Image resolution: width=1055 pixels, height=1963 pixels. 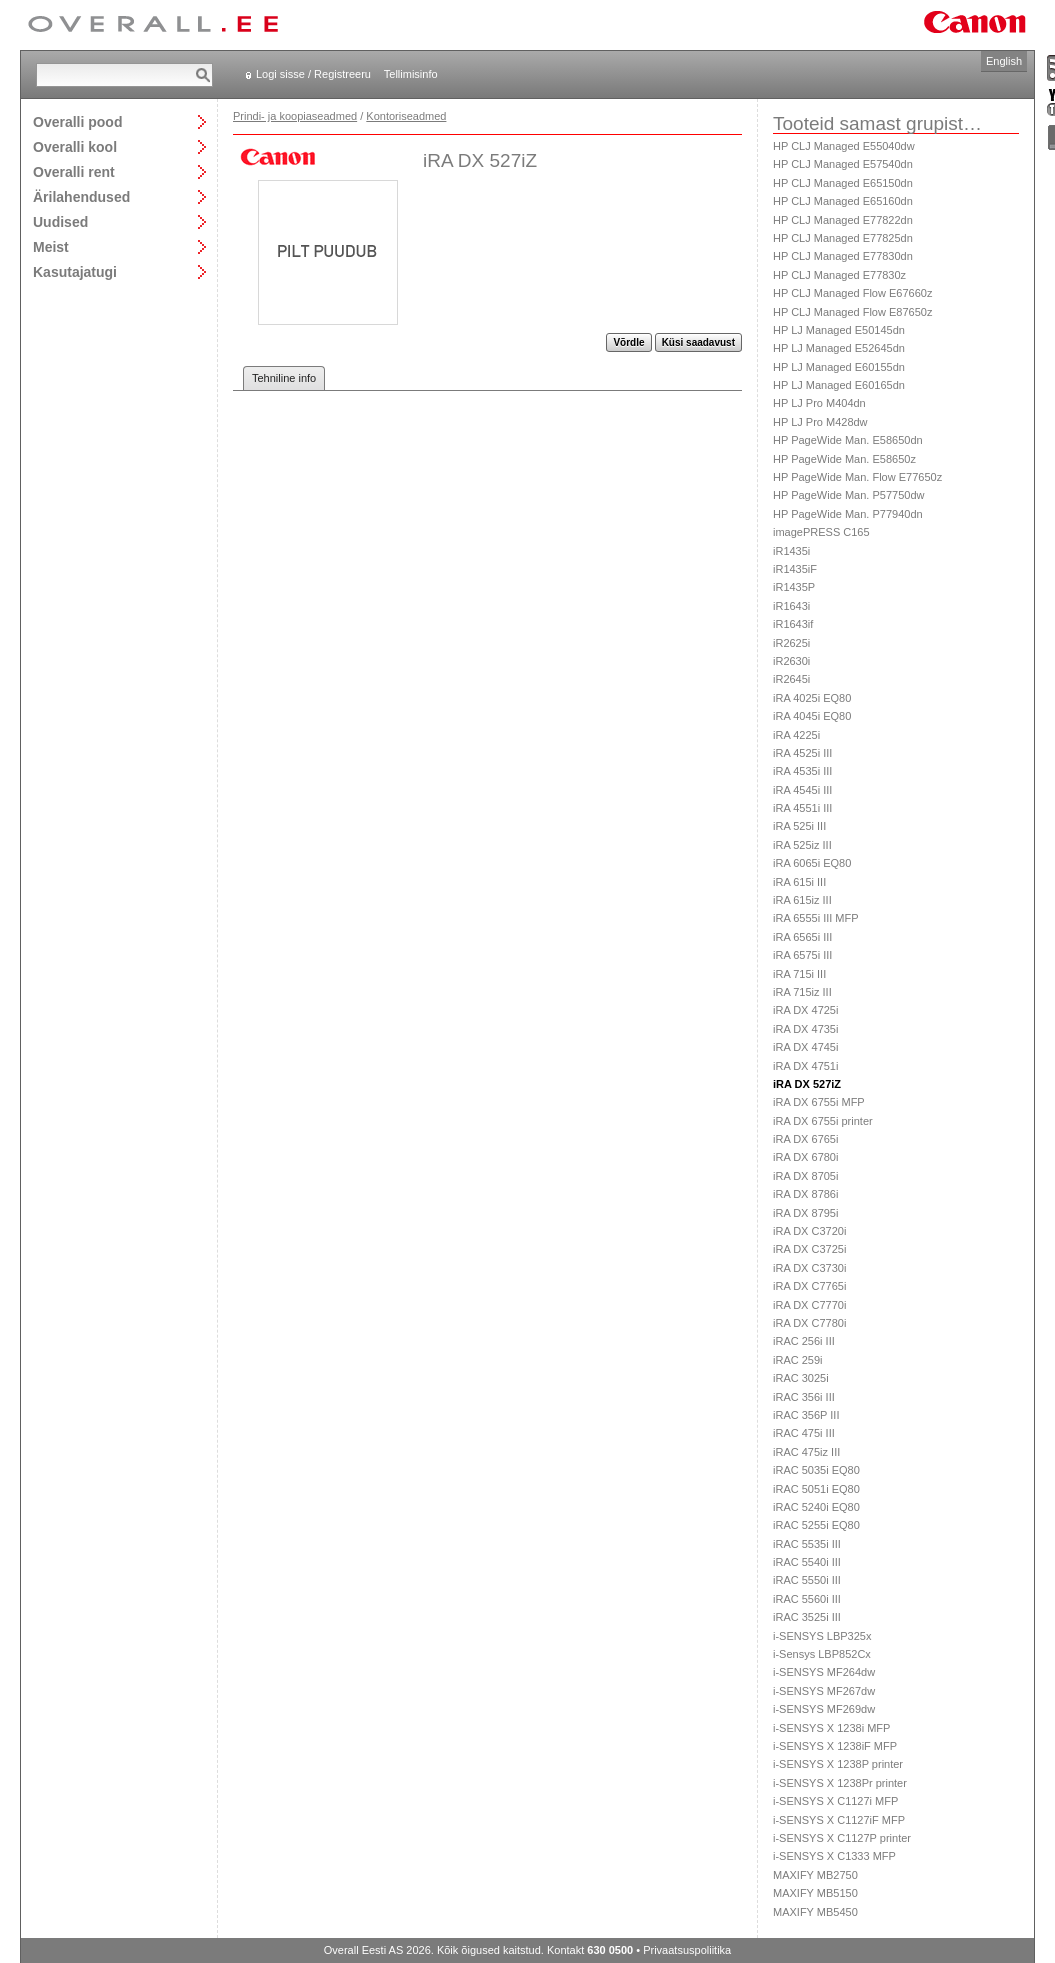 I want to click on iRA DX 8795i, so click(x=805, y=1213).